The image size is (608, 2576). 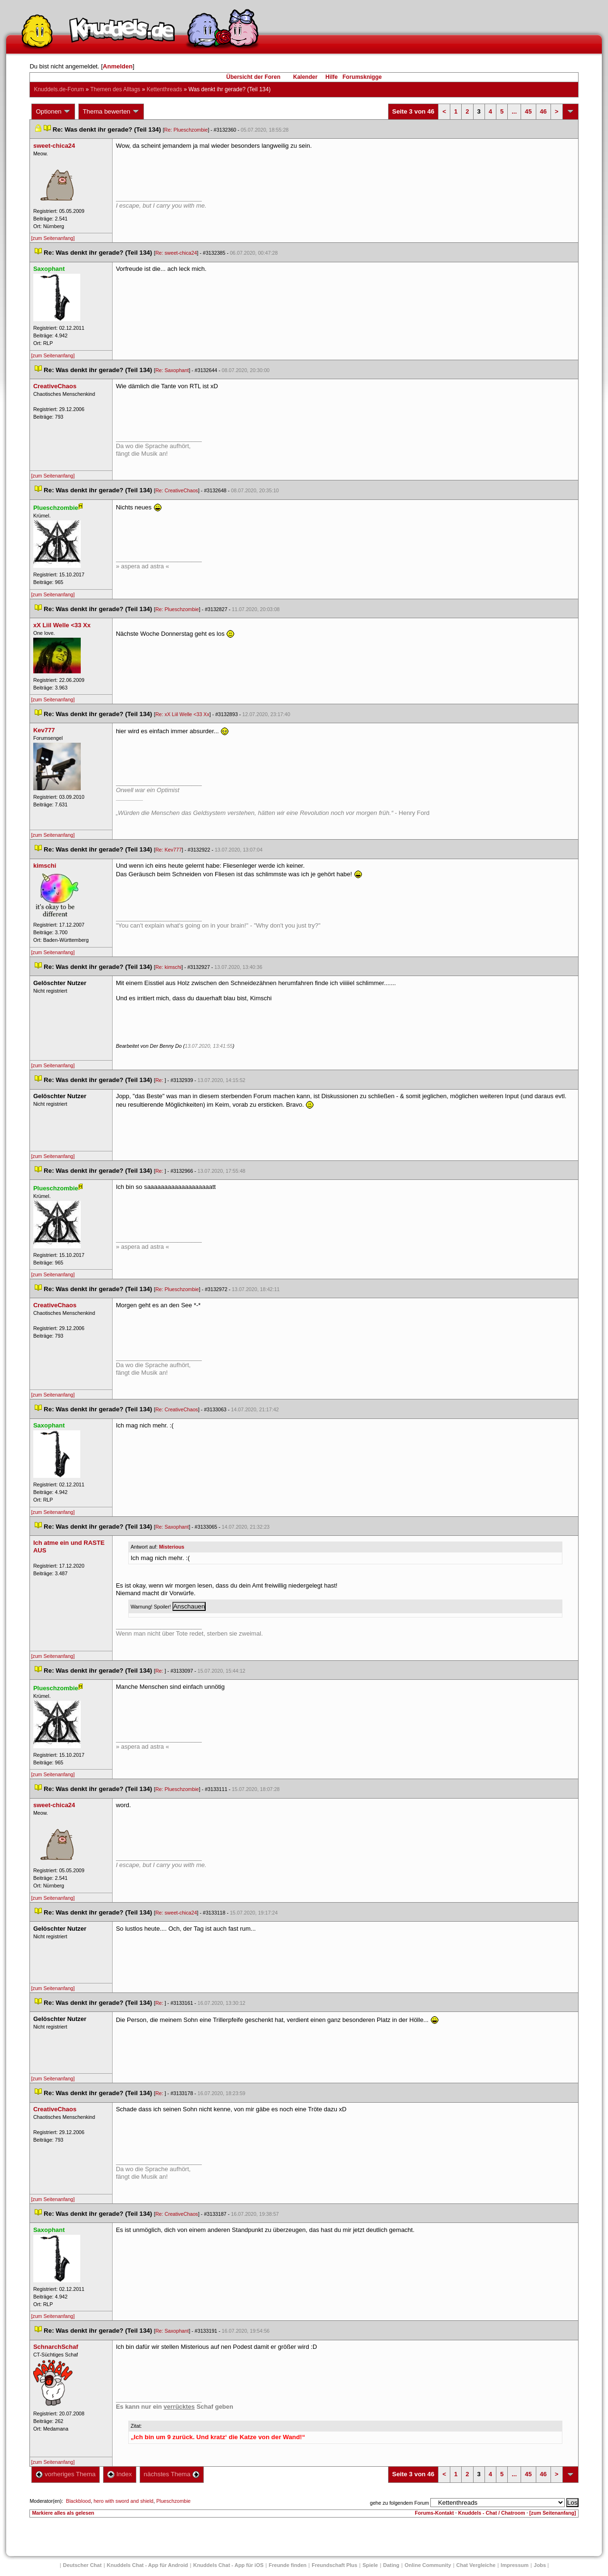 What do you see at coordinates (115, 89) in the screenshot?
I see `Themen des Alltag` at bounding box center [115, 89].